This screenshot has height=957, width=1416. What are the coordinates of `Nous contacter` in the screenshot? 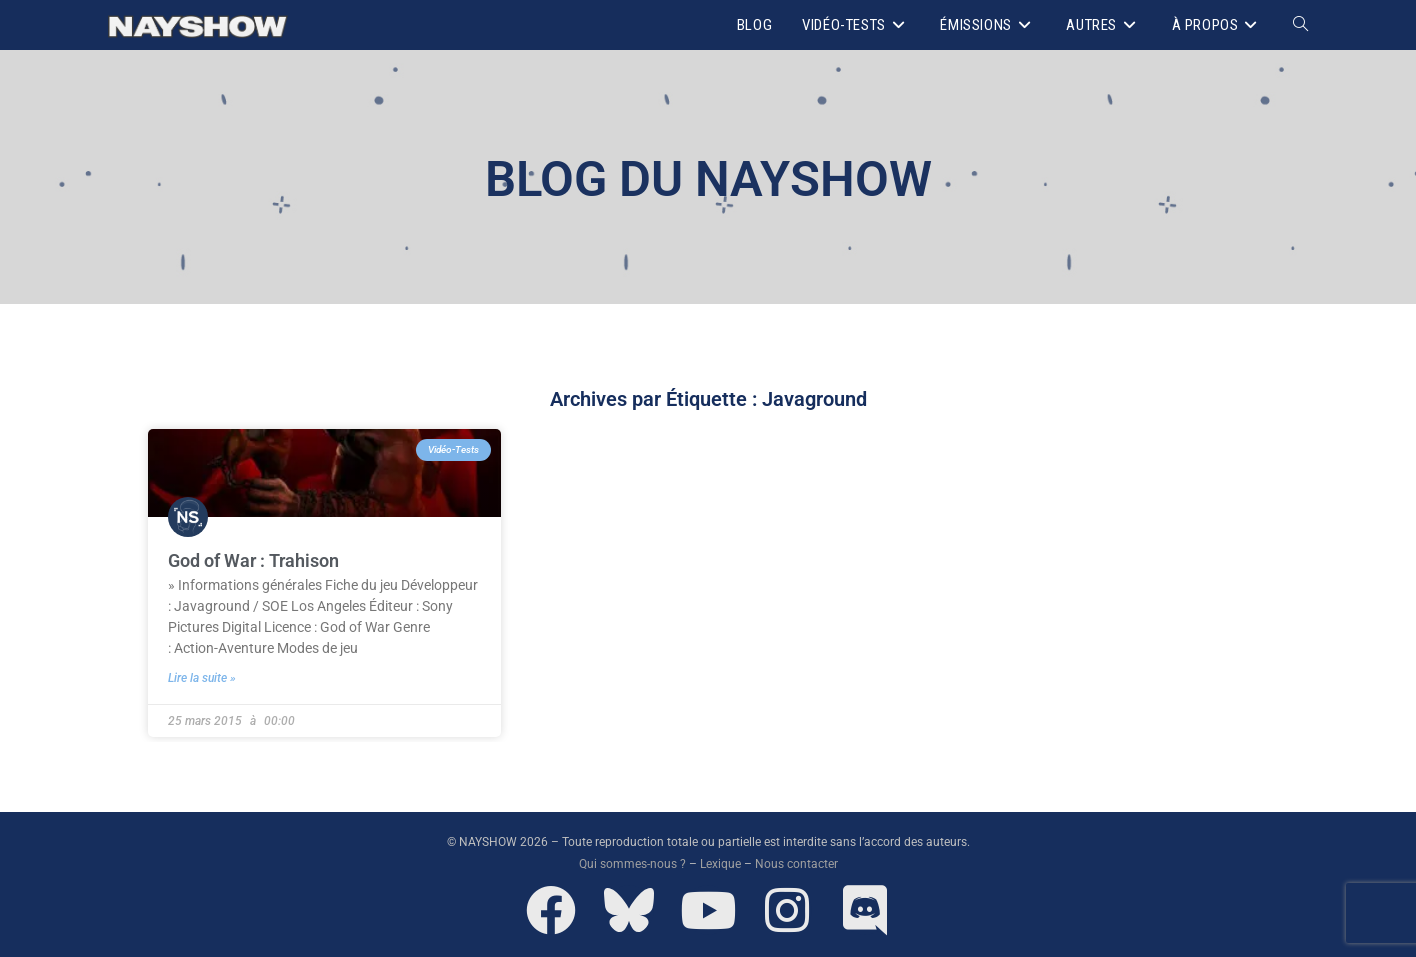 It's located at (796, 864).